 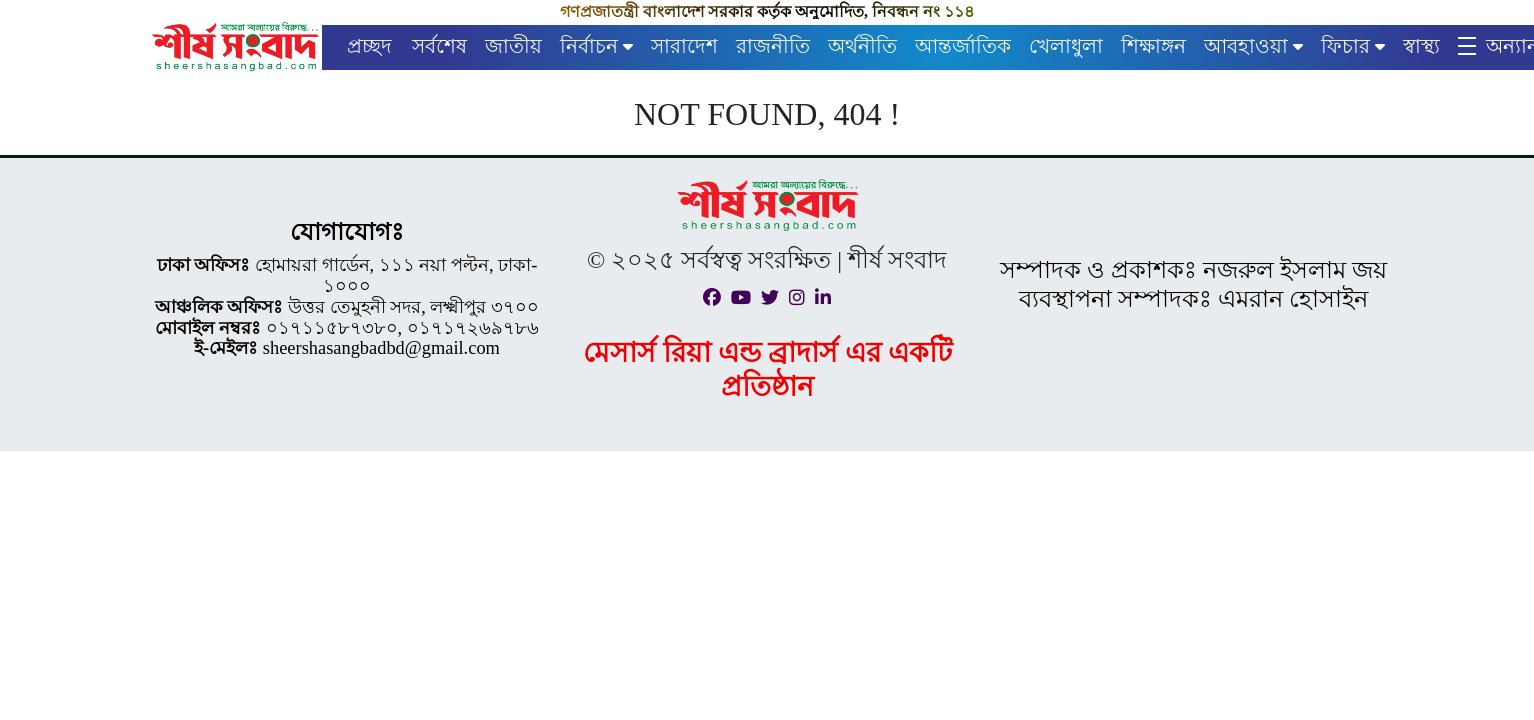 I want to click on সারাদেশ, so click(x=684, y=46).